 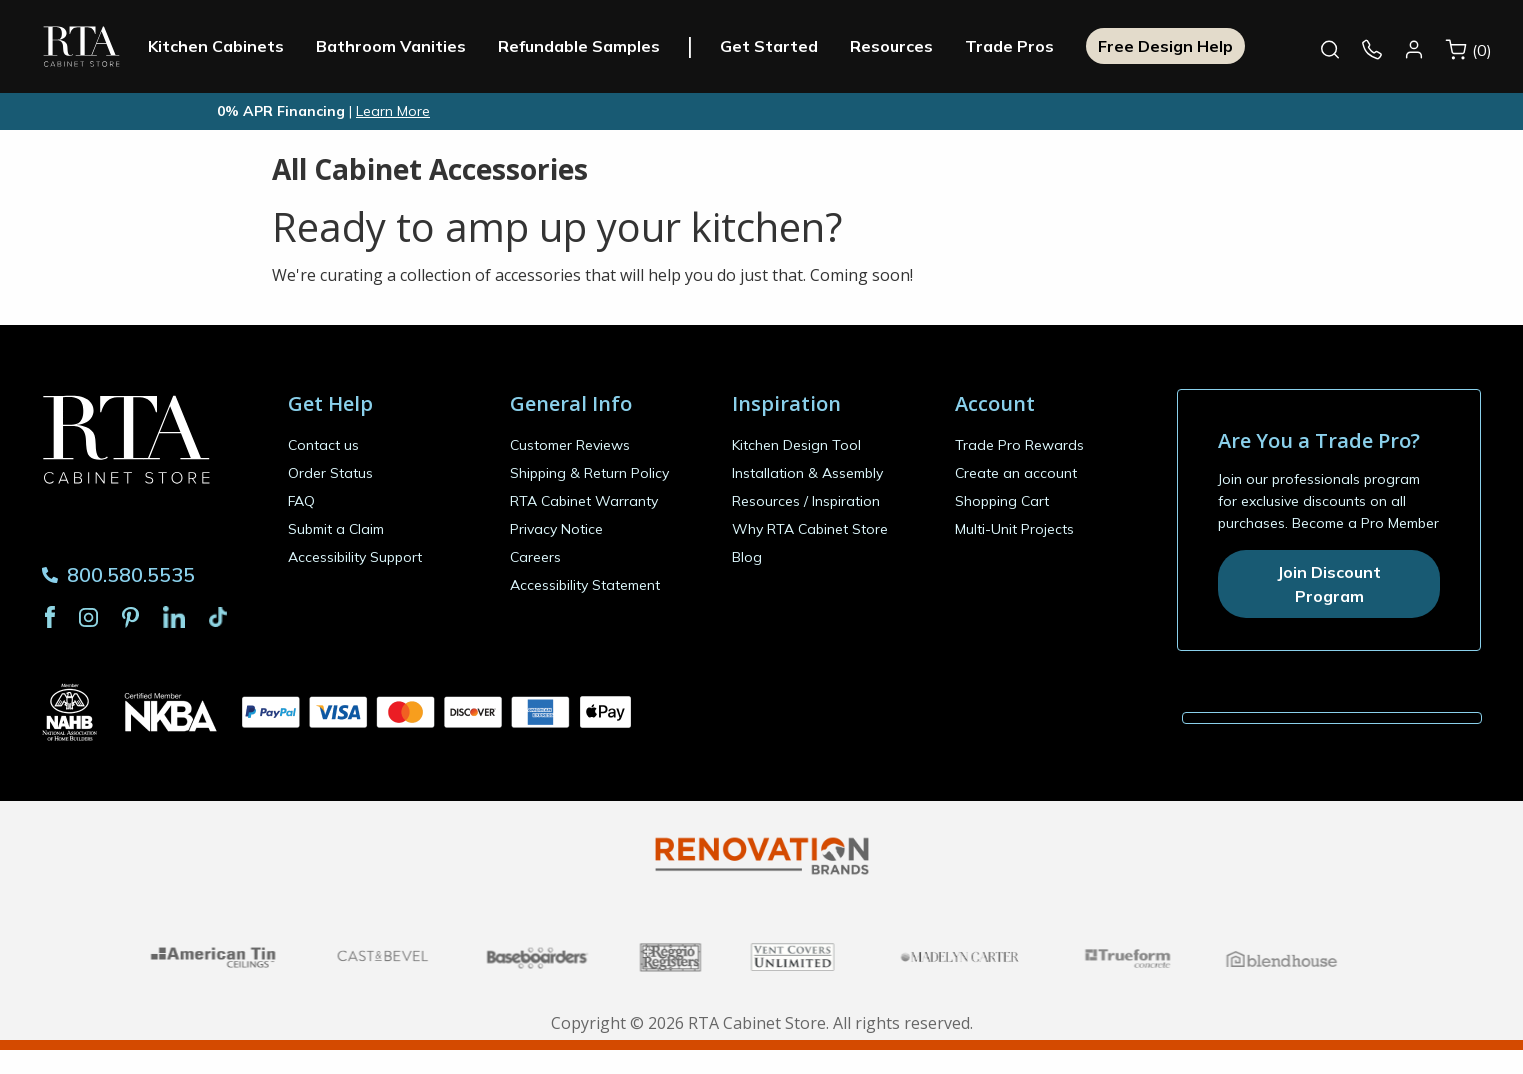 What do you see at coordinates (1014, 529) in the screenshot?
I see `Multi-Unit Projects` at bounding box center [1014, 529].